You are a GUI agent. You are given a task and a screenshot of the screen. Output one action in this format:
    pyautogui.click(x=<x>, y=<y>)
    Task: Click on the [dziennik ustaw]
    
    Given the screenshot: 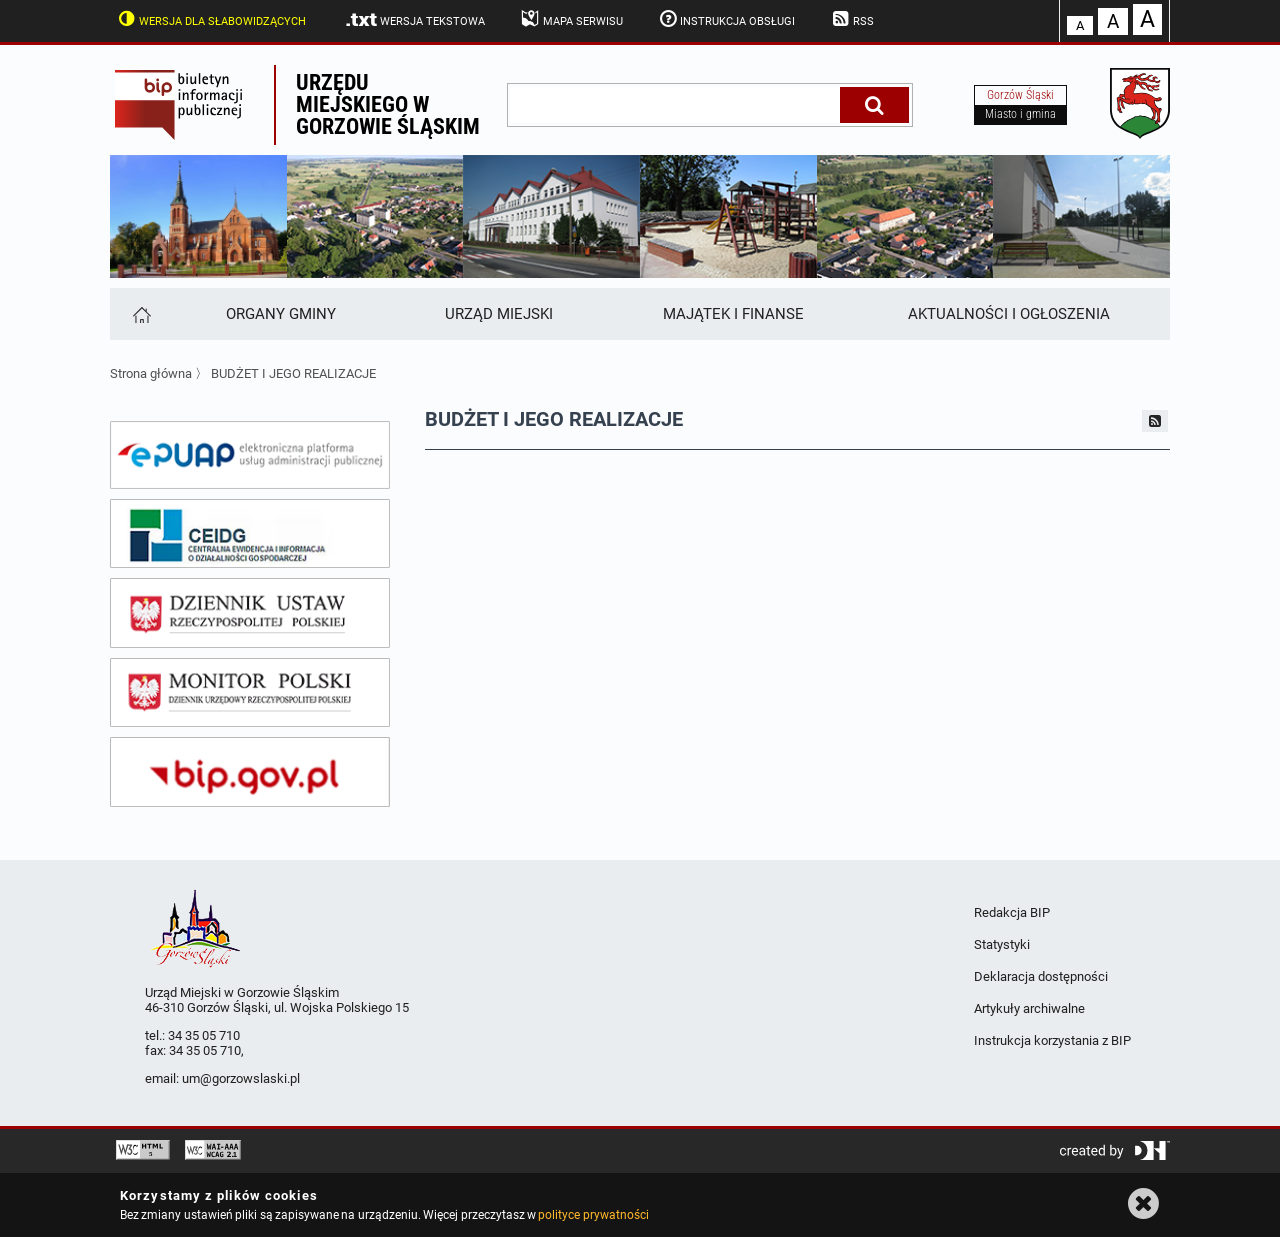 What is the action you would take?
    pyautogui.click(x=250, y=613)
    